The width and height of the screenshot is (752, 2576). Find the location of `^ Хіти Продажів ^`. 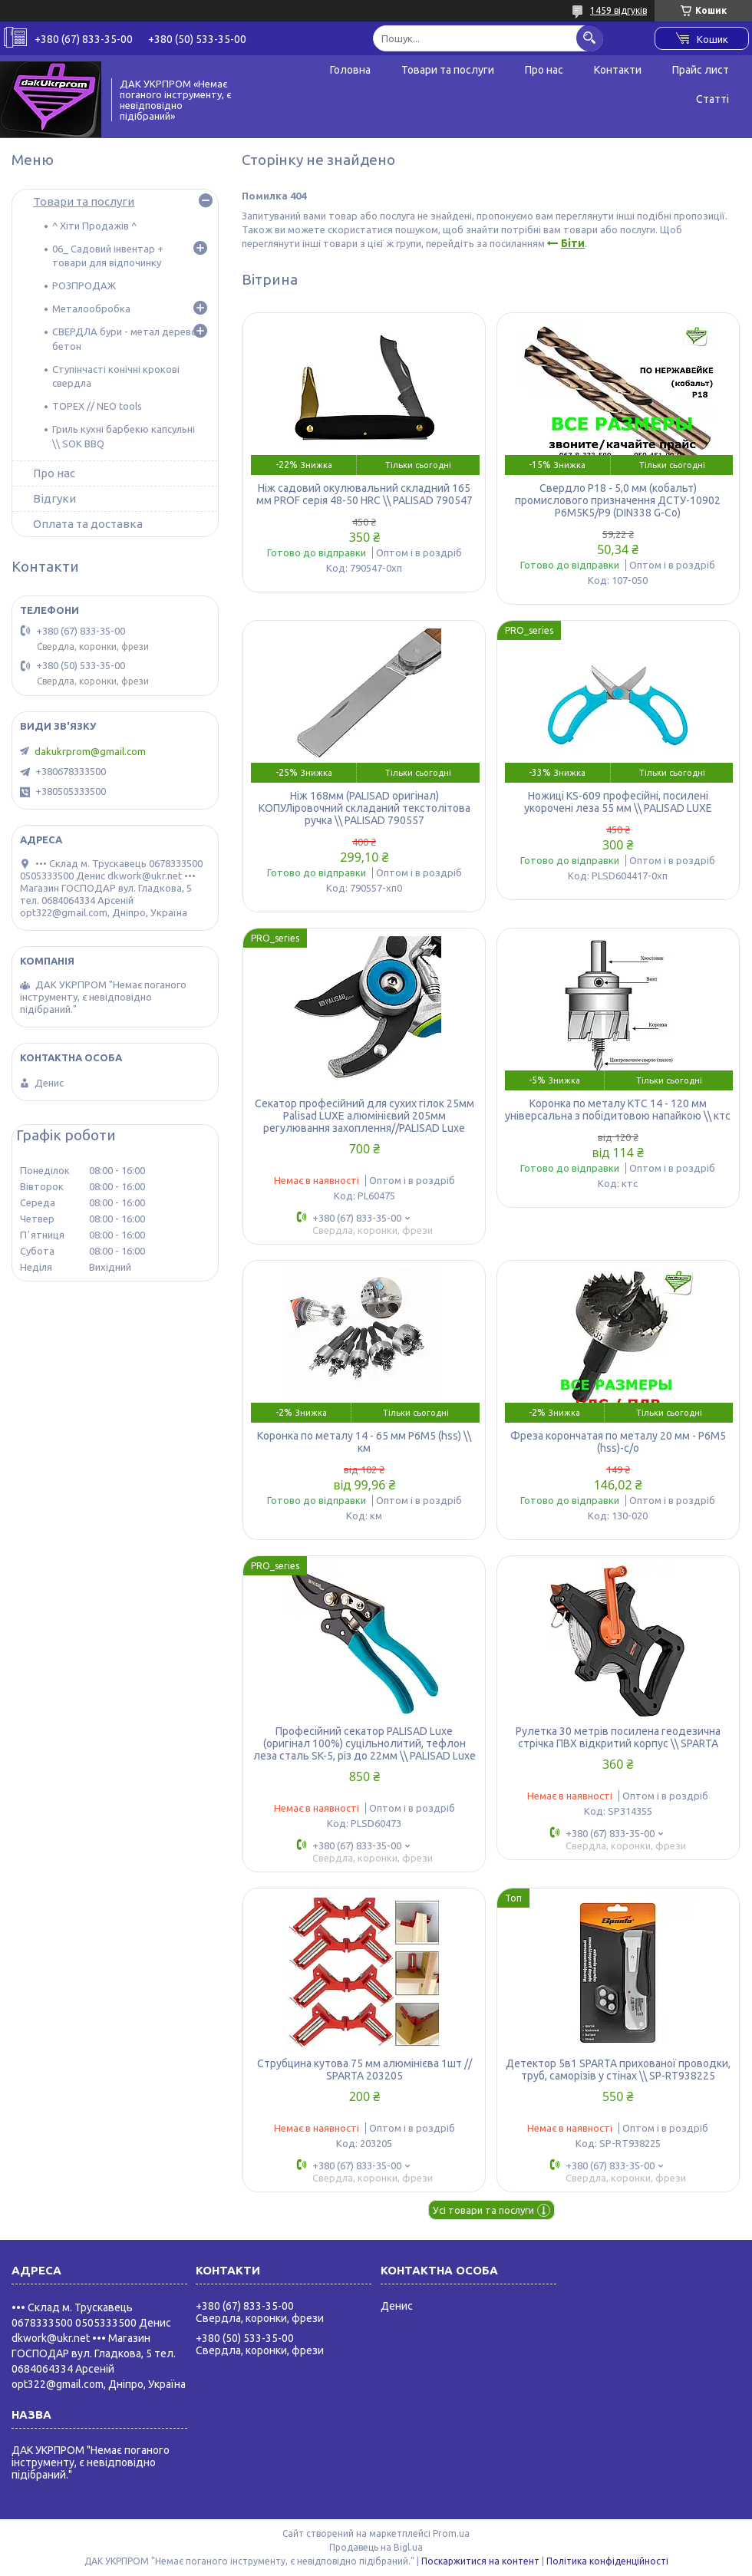

^ Хіти Продажів ^ is located at coordinates (94, 225).